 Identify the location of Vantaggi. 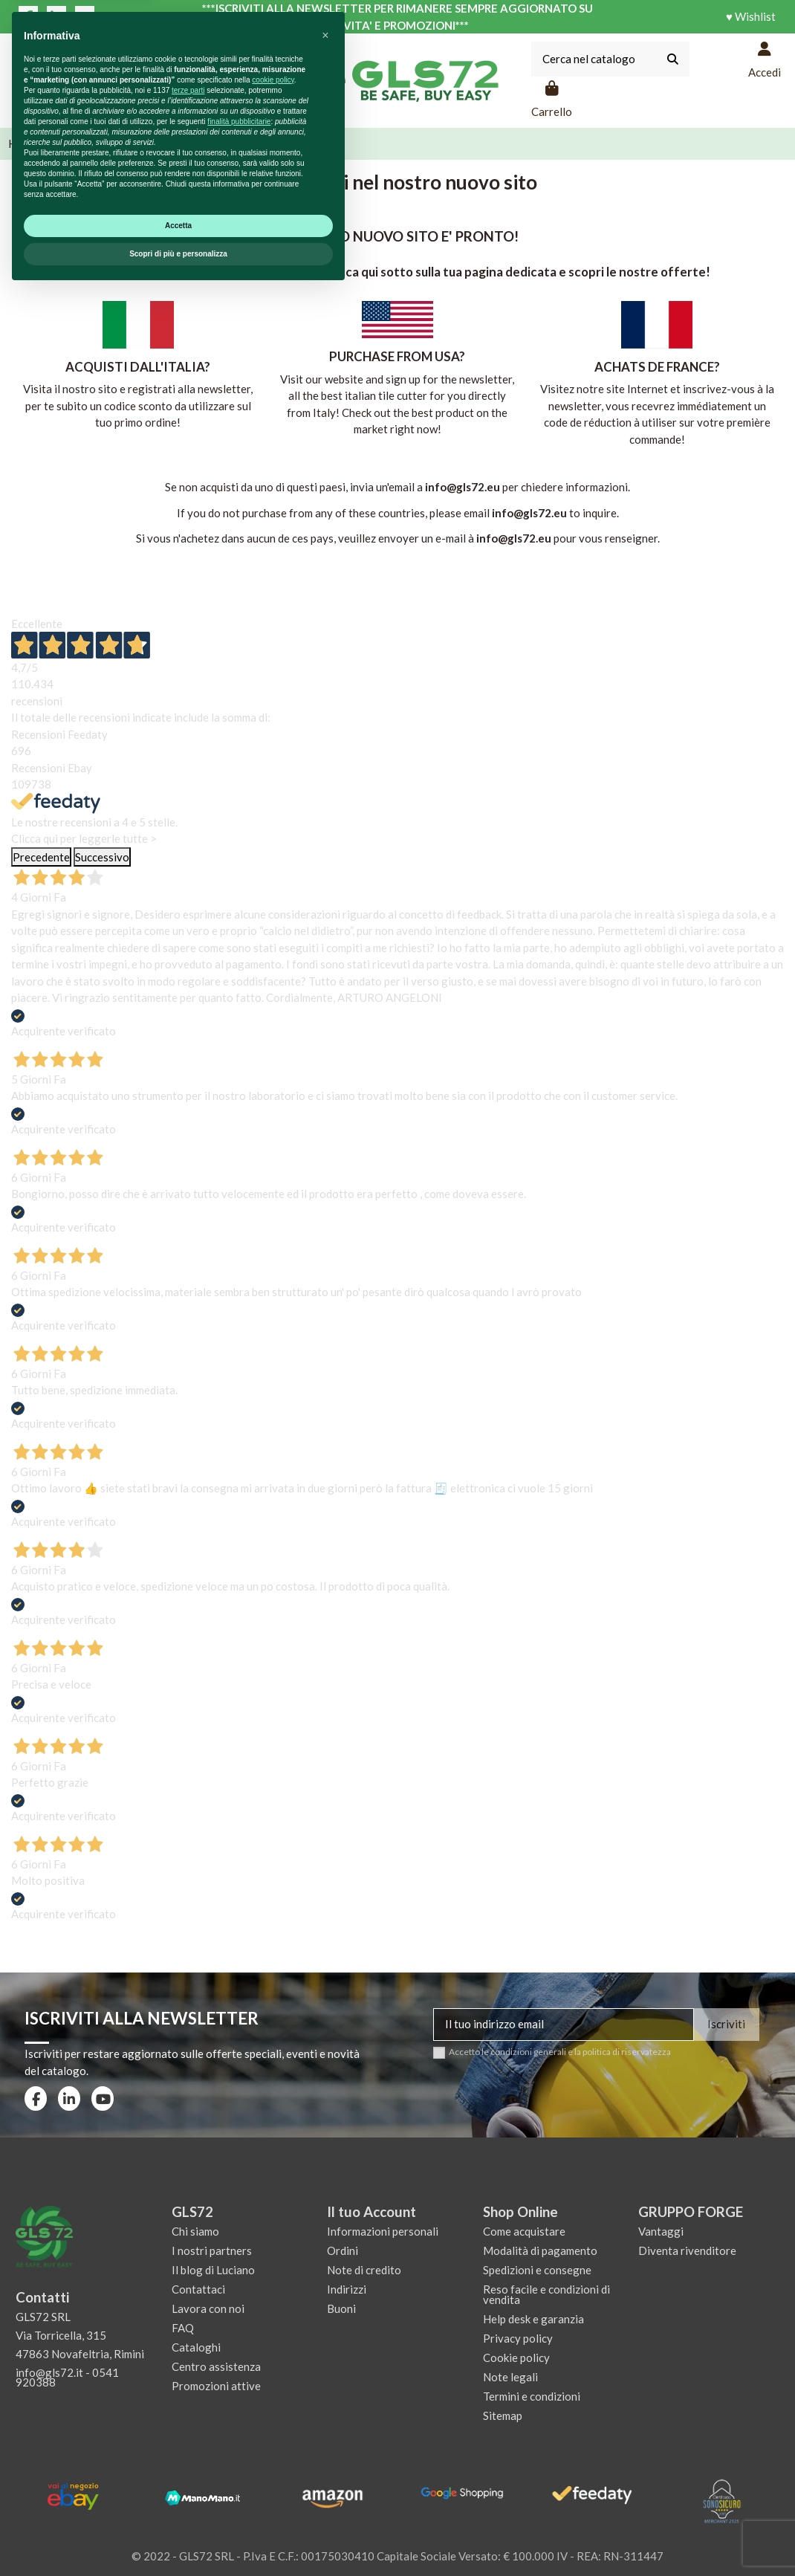
(661, 2231).